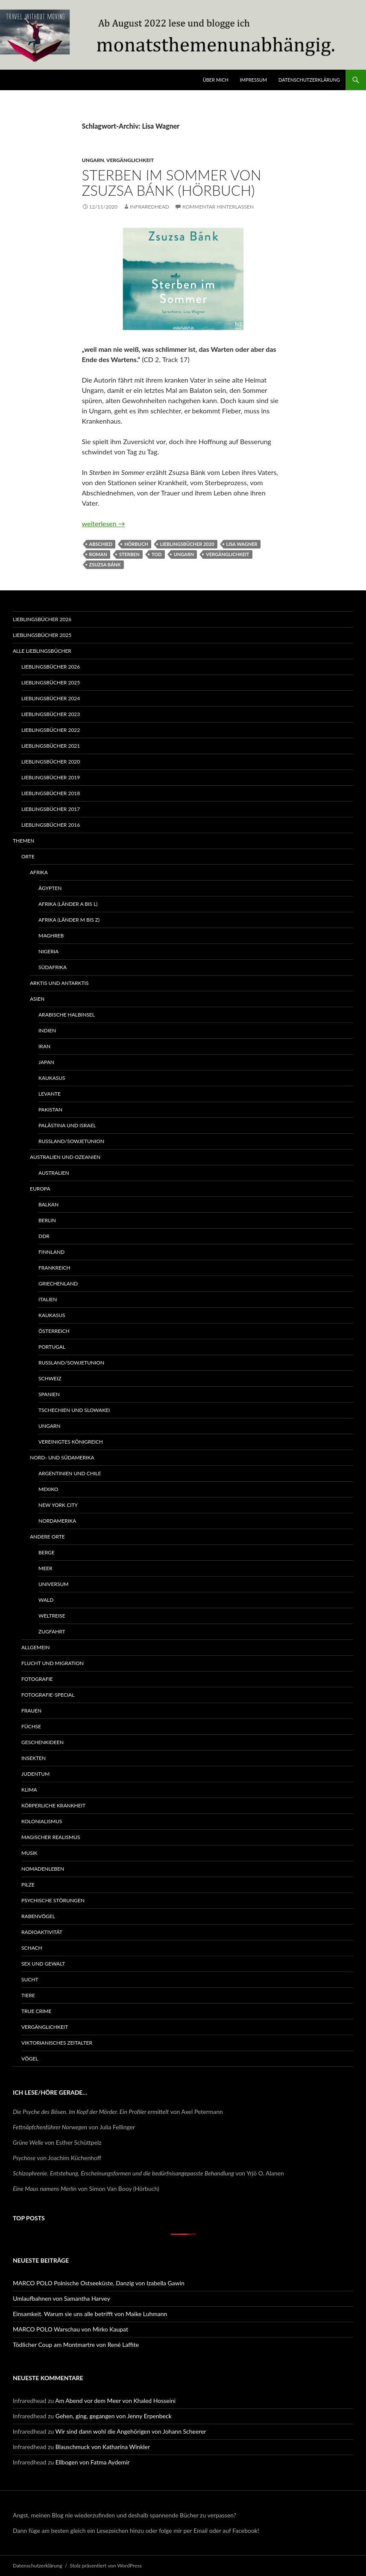 The height and width of the screenshot is (2576, 366). Describe the element at coordinates (67, 904) in the screenshot. I see `Afrika (Länder A bis L)` at that location.